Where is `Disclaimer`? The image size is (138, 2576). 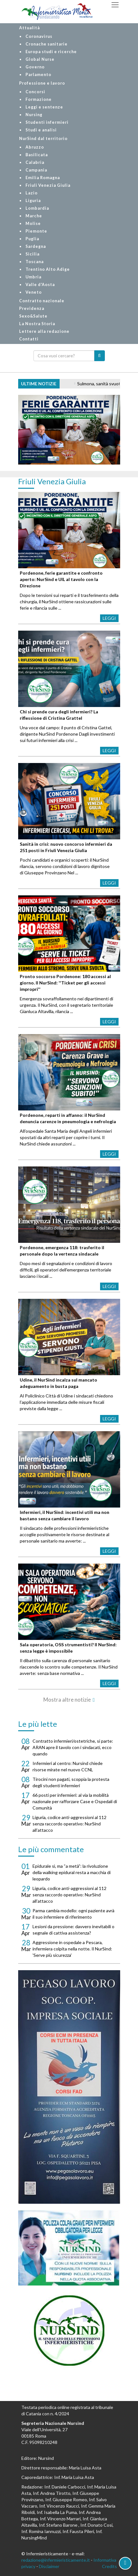 Disclaimer is located at coordinates (49, 2566).